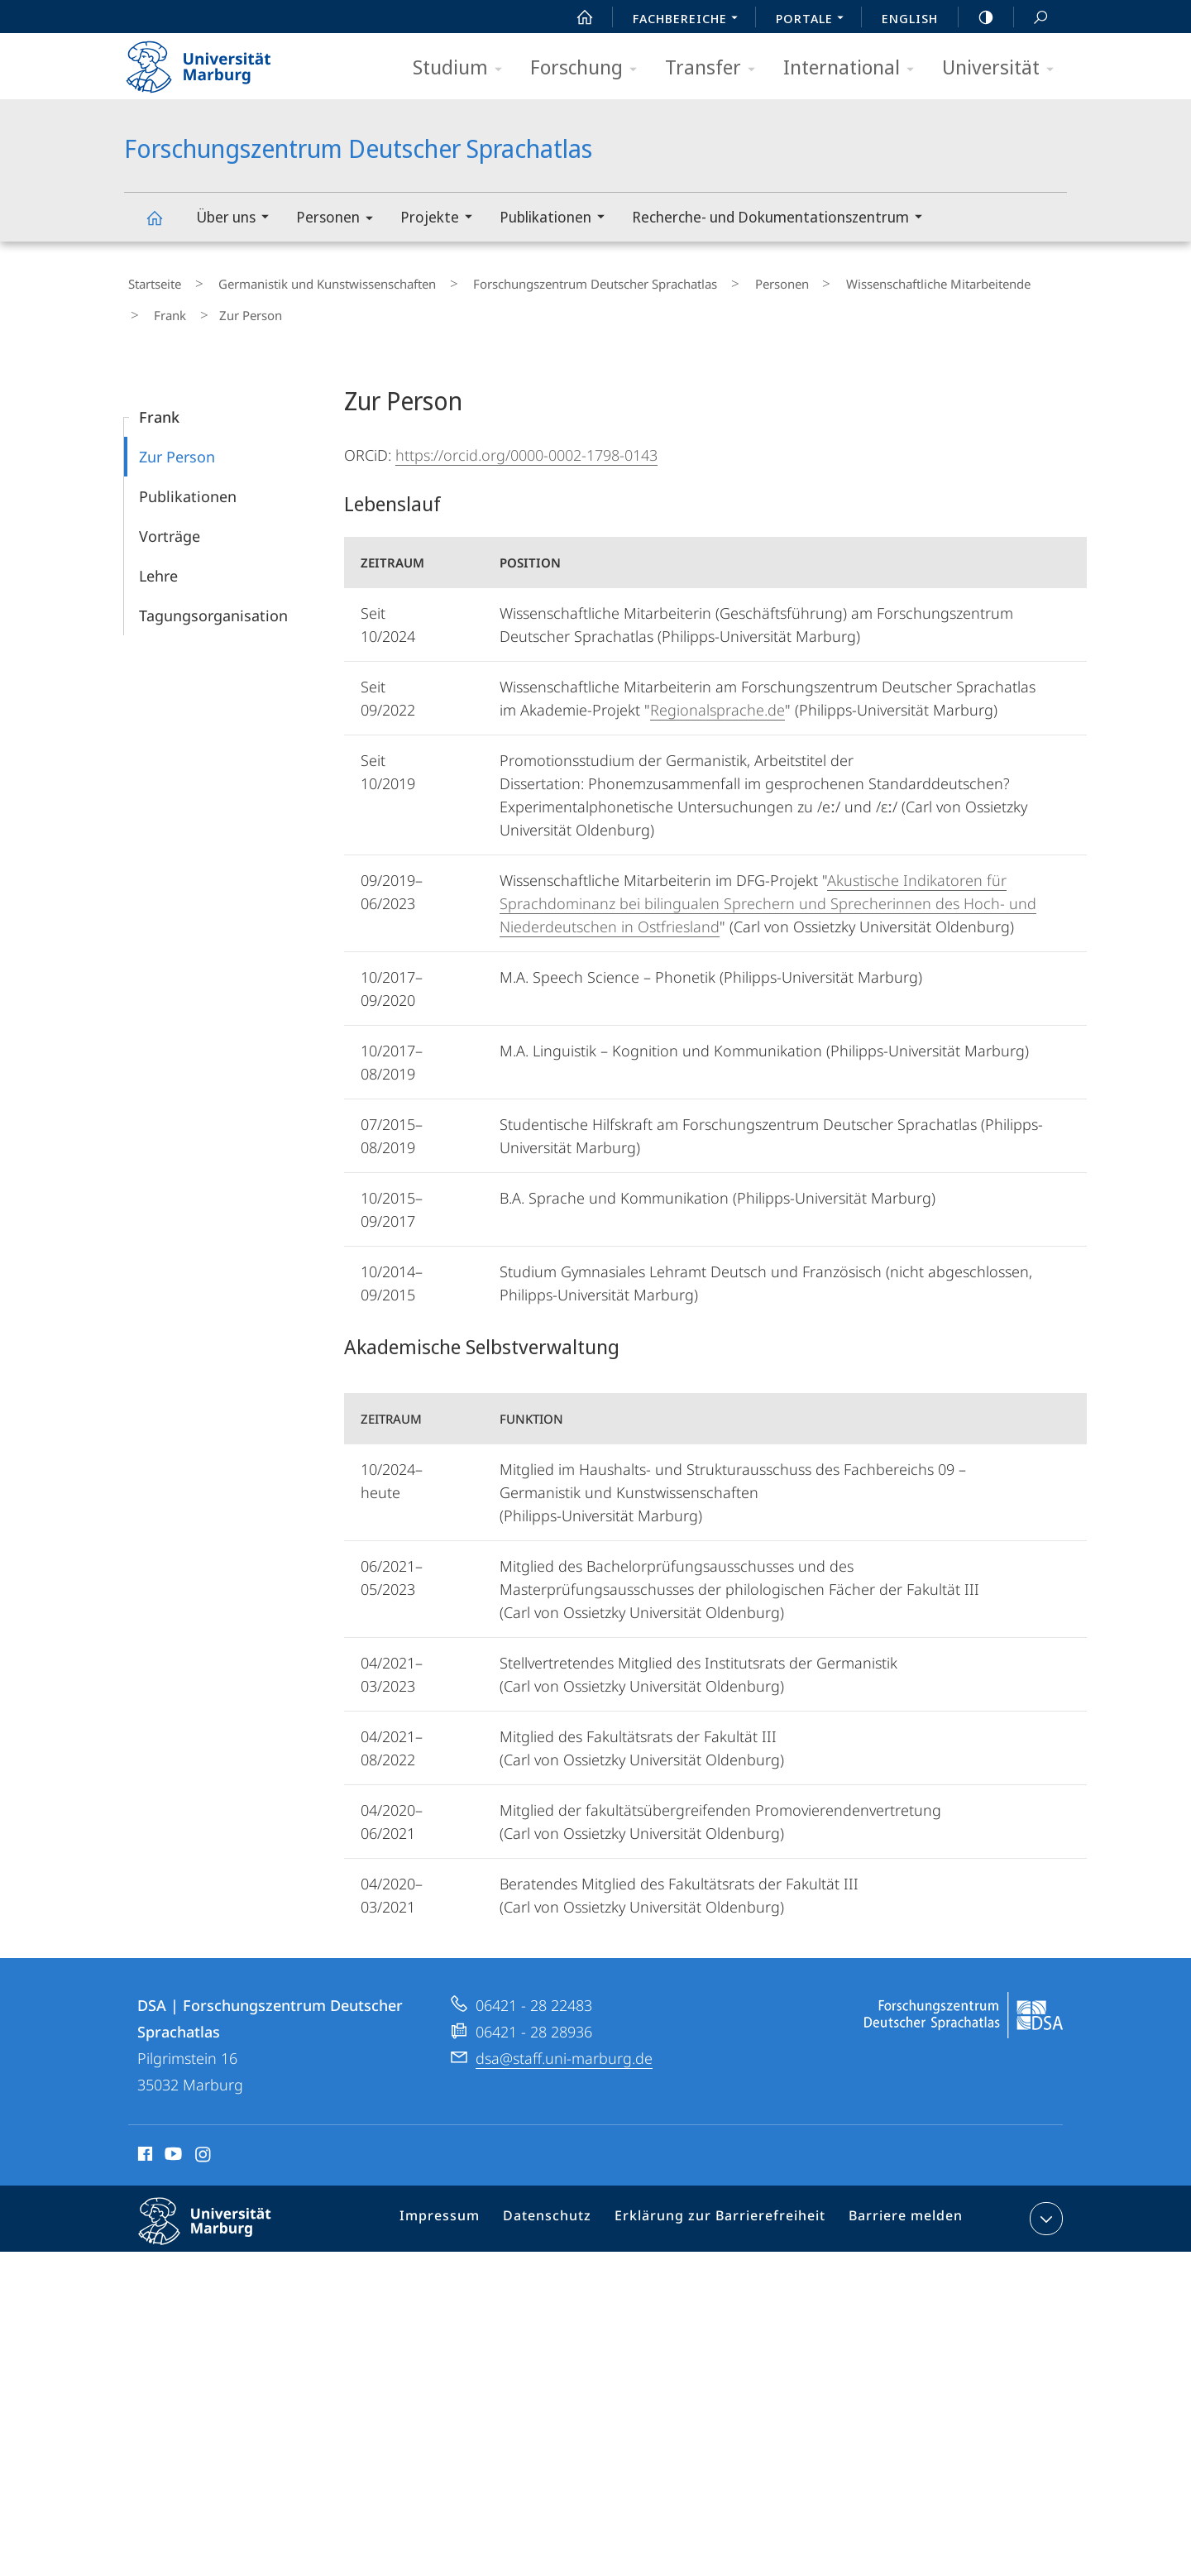 The height and width of the screenshot is (2576, 1191). Describe the element at coordinates (463, 68) in the screenshot. I see `Studium` at that location.